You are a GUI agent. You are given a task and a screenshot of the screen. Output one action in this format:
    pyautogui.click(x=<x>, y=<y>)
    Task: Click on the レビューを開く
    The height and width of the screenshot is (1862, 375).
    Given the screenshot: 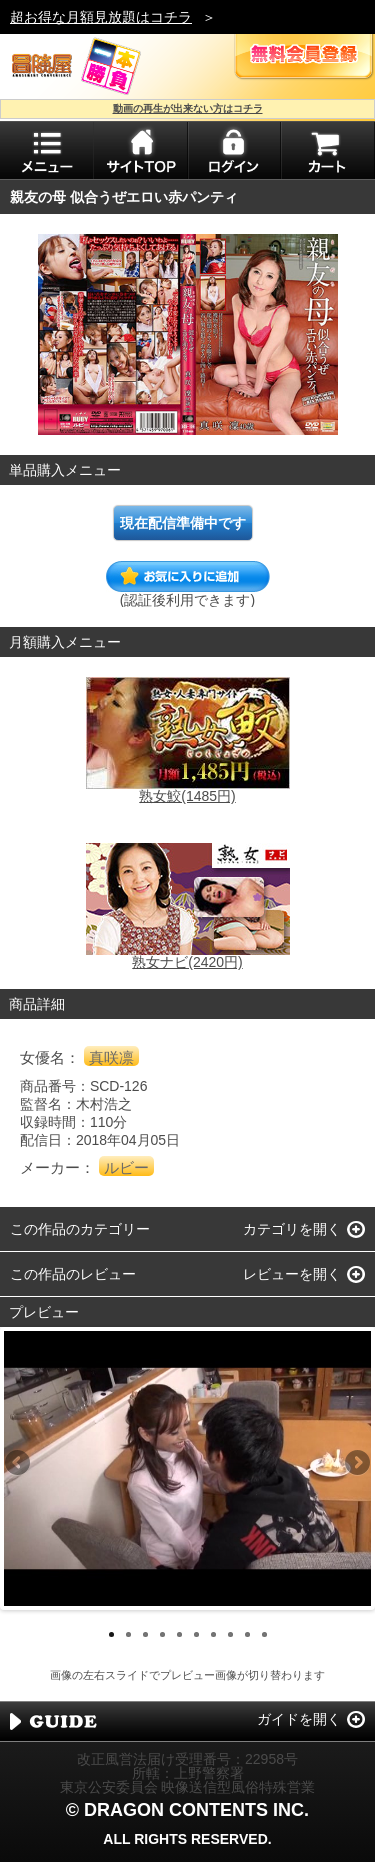 What is the action you would take?
    pyautogui.click(x=292, y=1274)
    